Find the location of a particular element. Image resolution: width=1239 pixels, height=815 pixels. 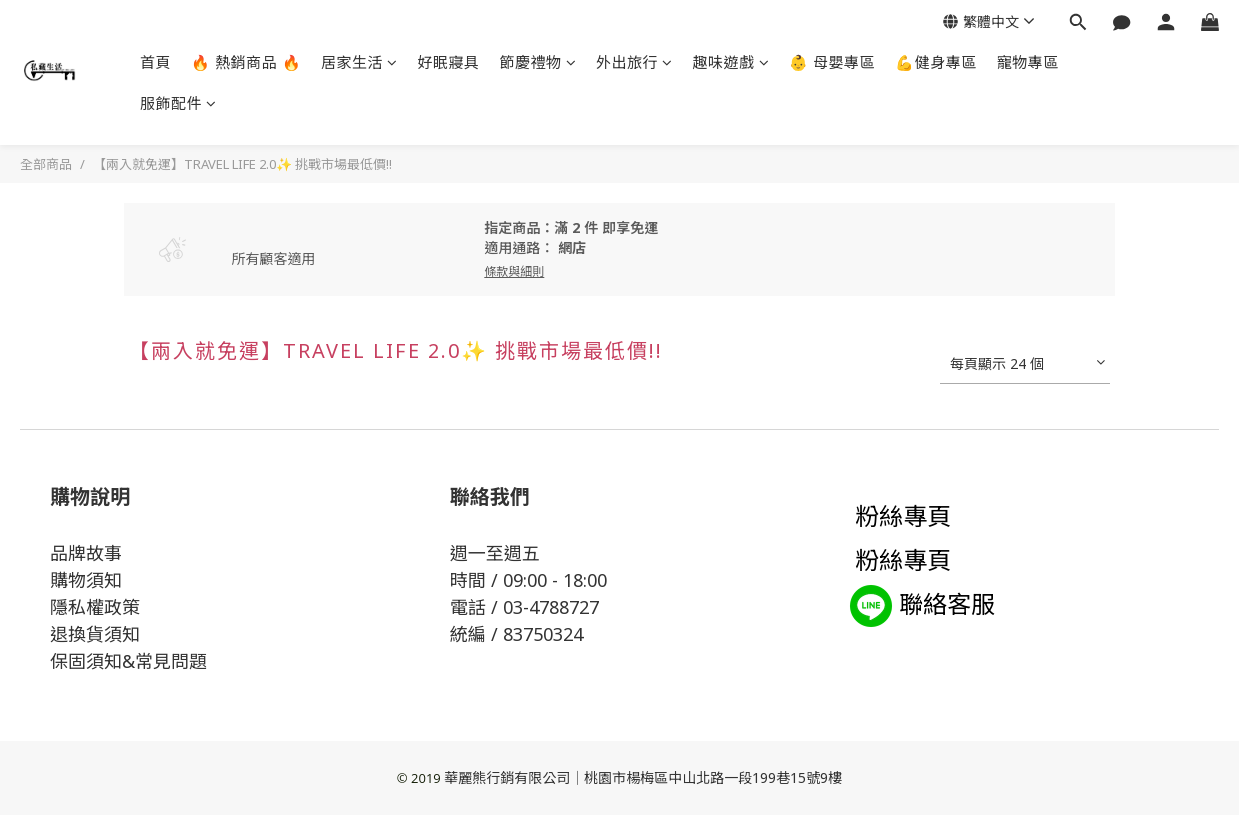

外出旅行 is located at coordinates (634, 62).